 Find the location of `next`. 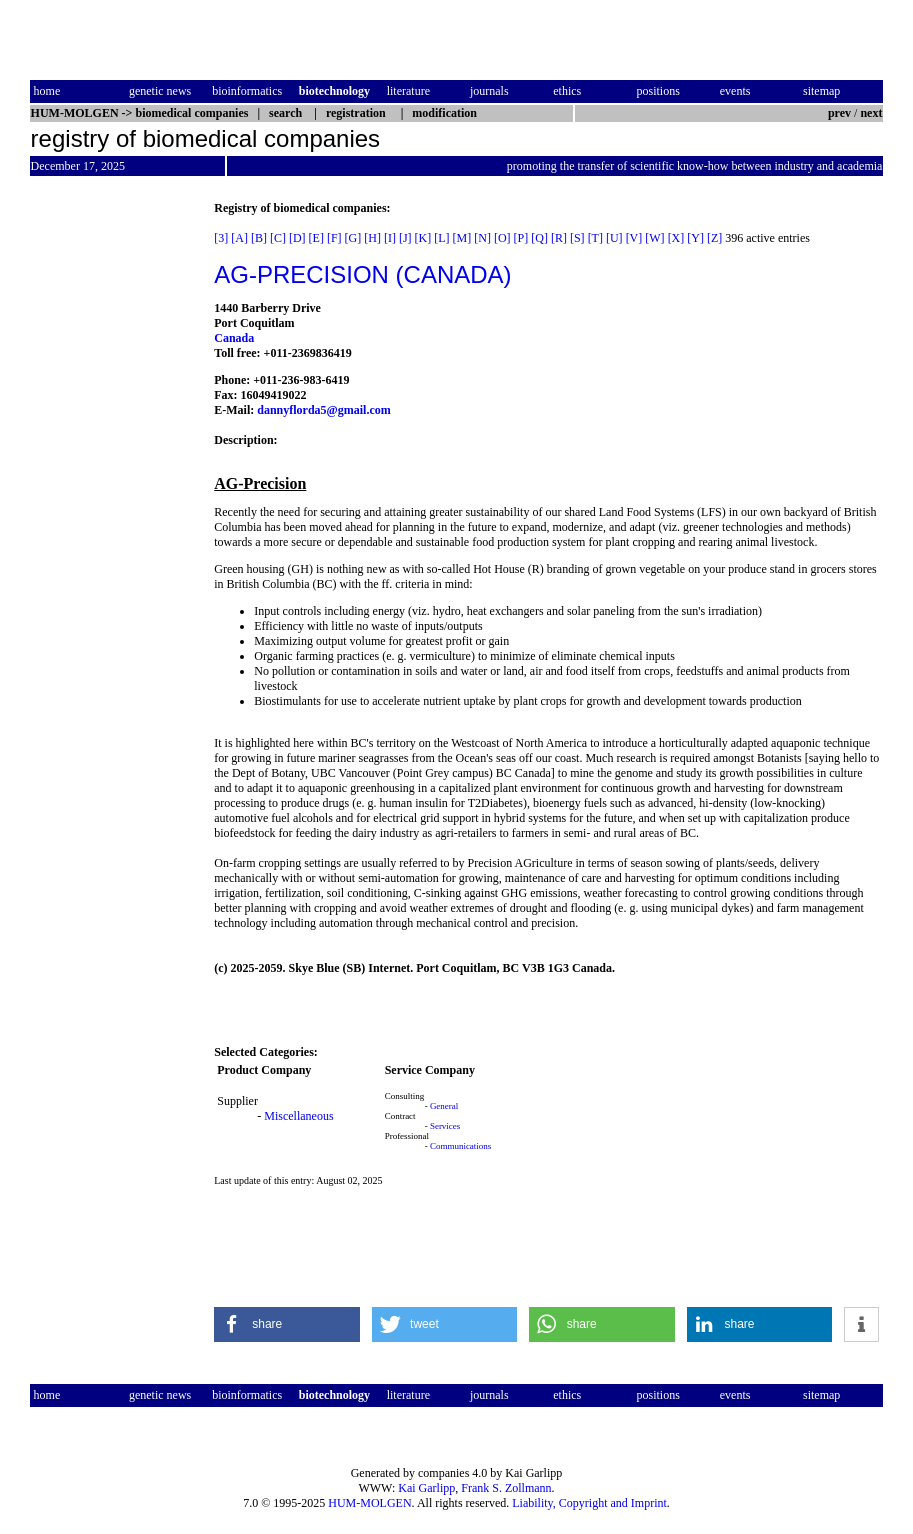

next is located at coordinates (871, 113).